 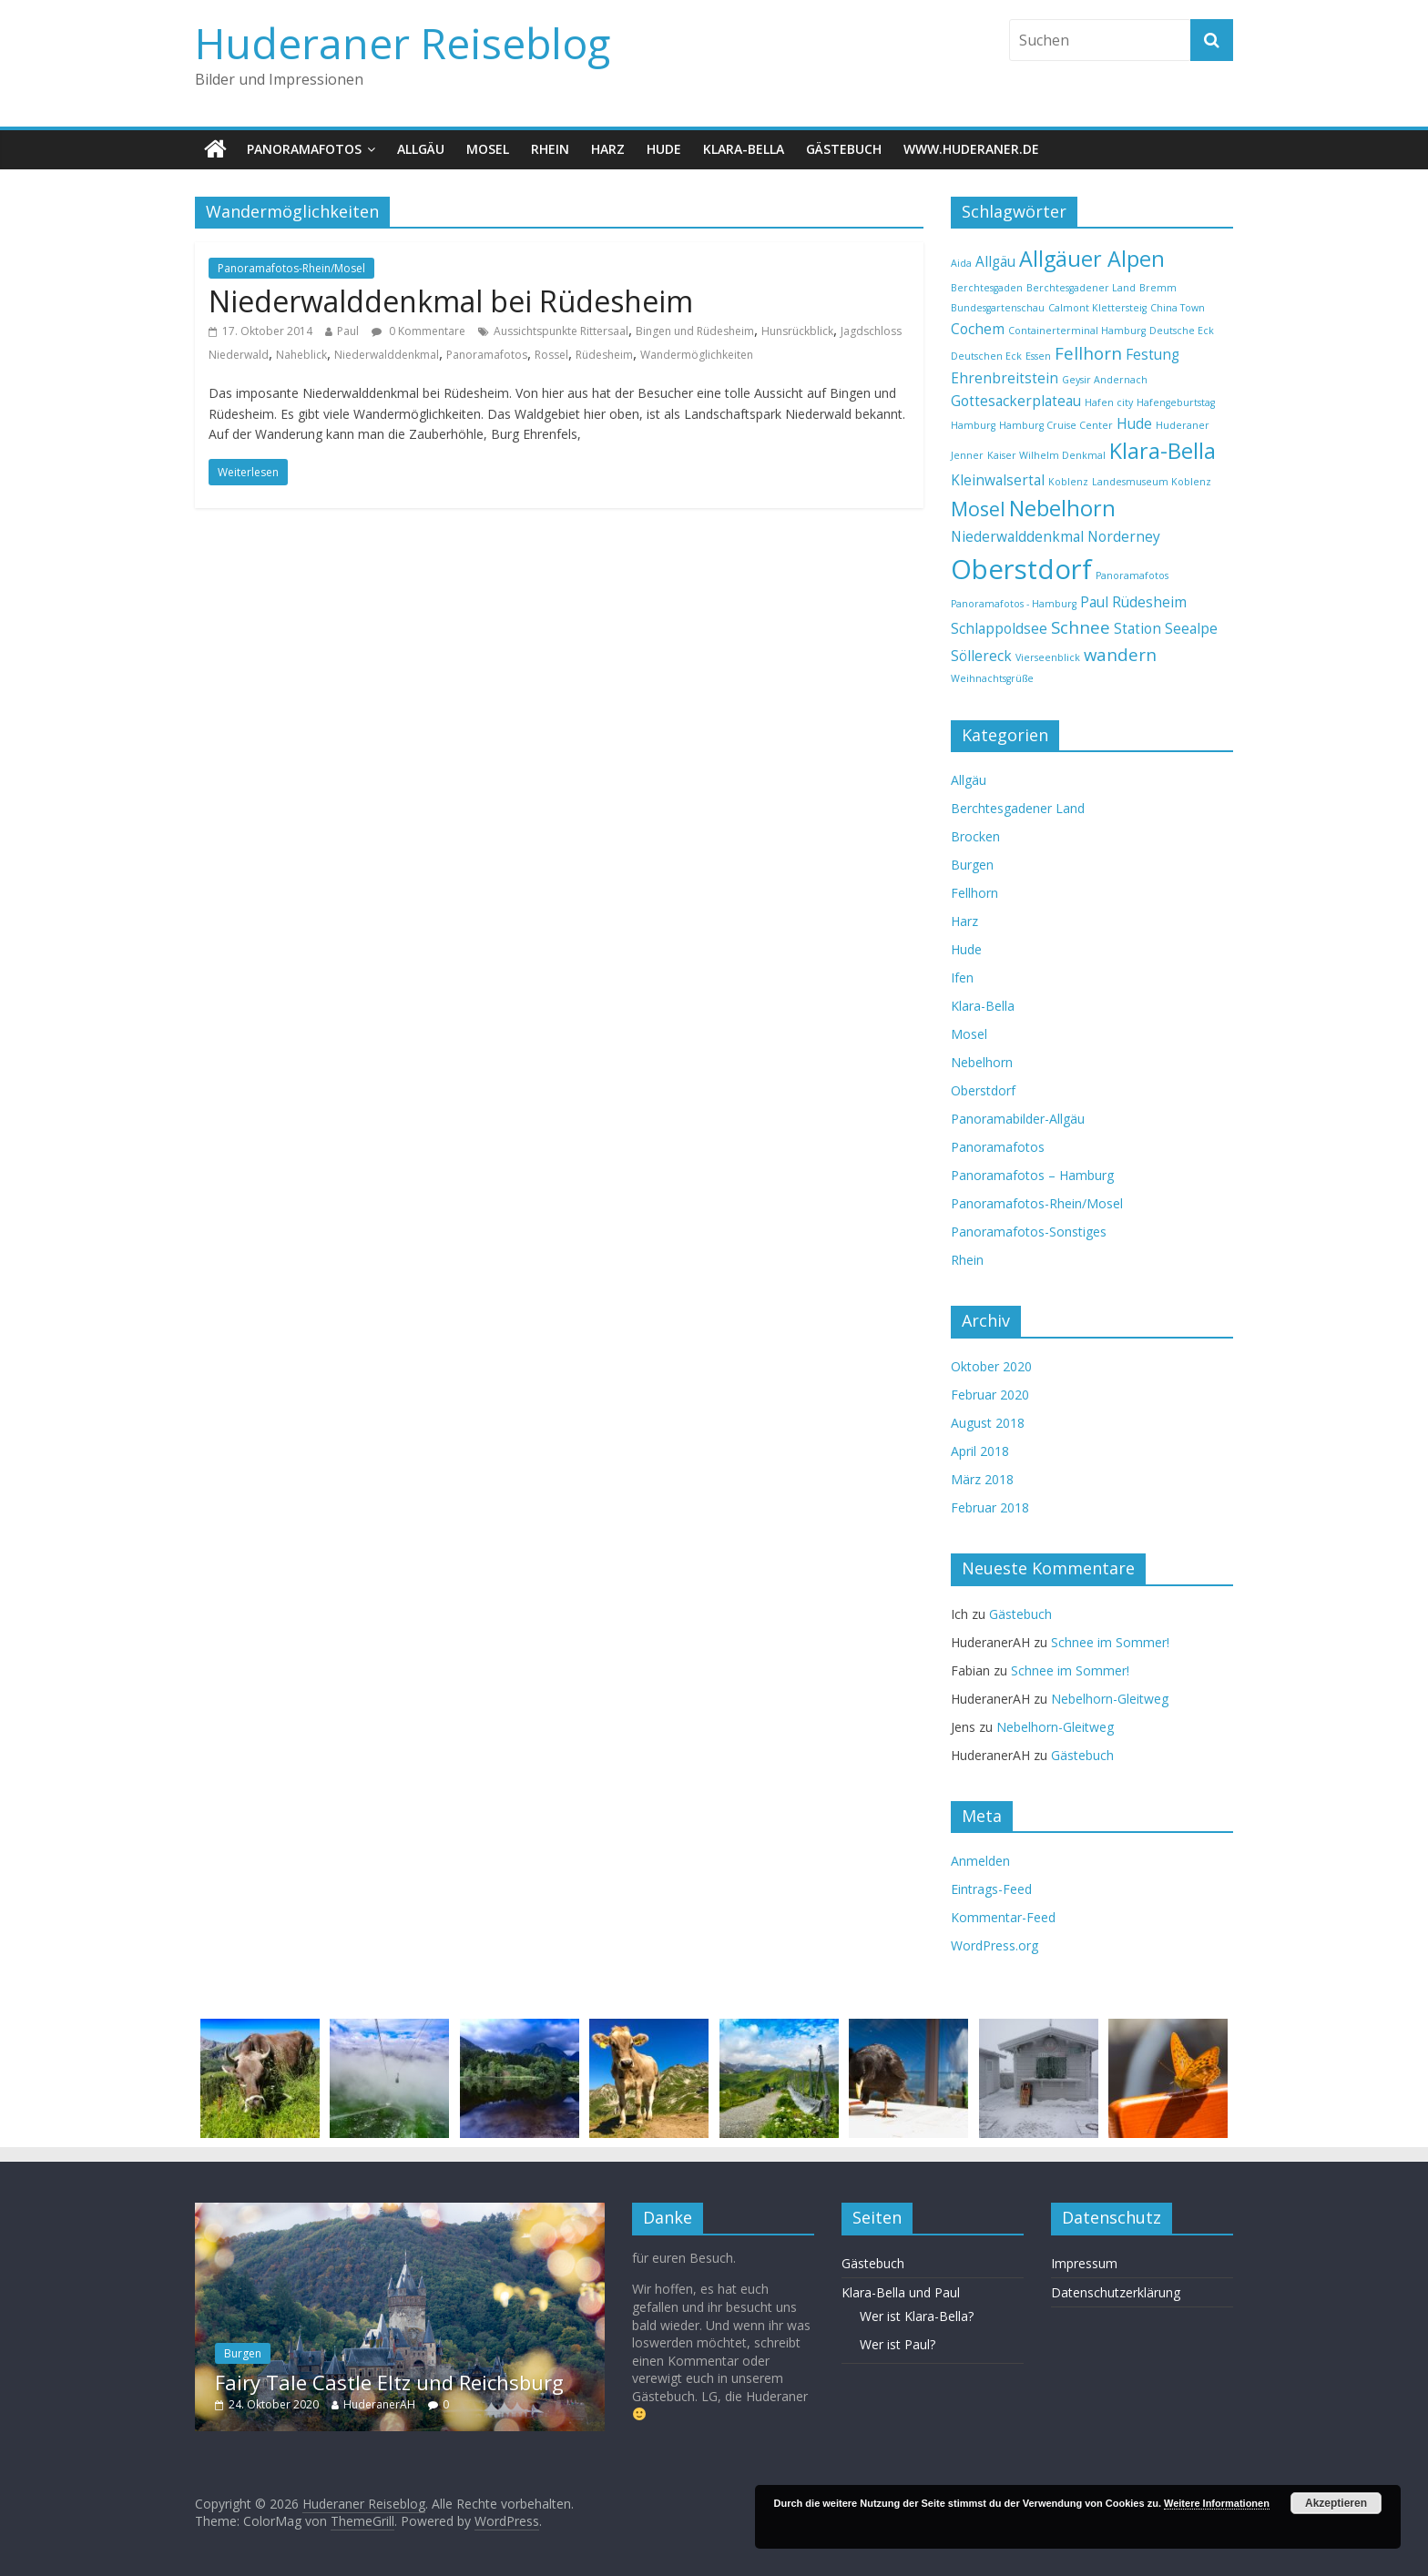 What do you see at coordinates (982, 1479) in the screenshot?
I see `März 2018` at bounding box center [982, 1479].